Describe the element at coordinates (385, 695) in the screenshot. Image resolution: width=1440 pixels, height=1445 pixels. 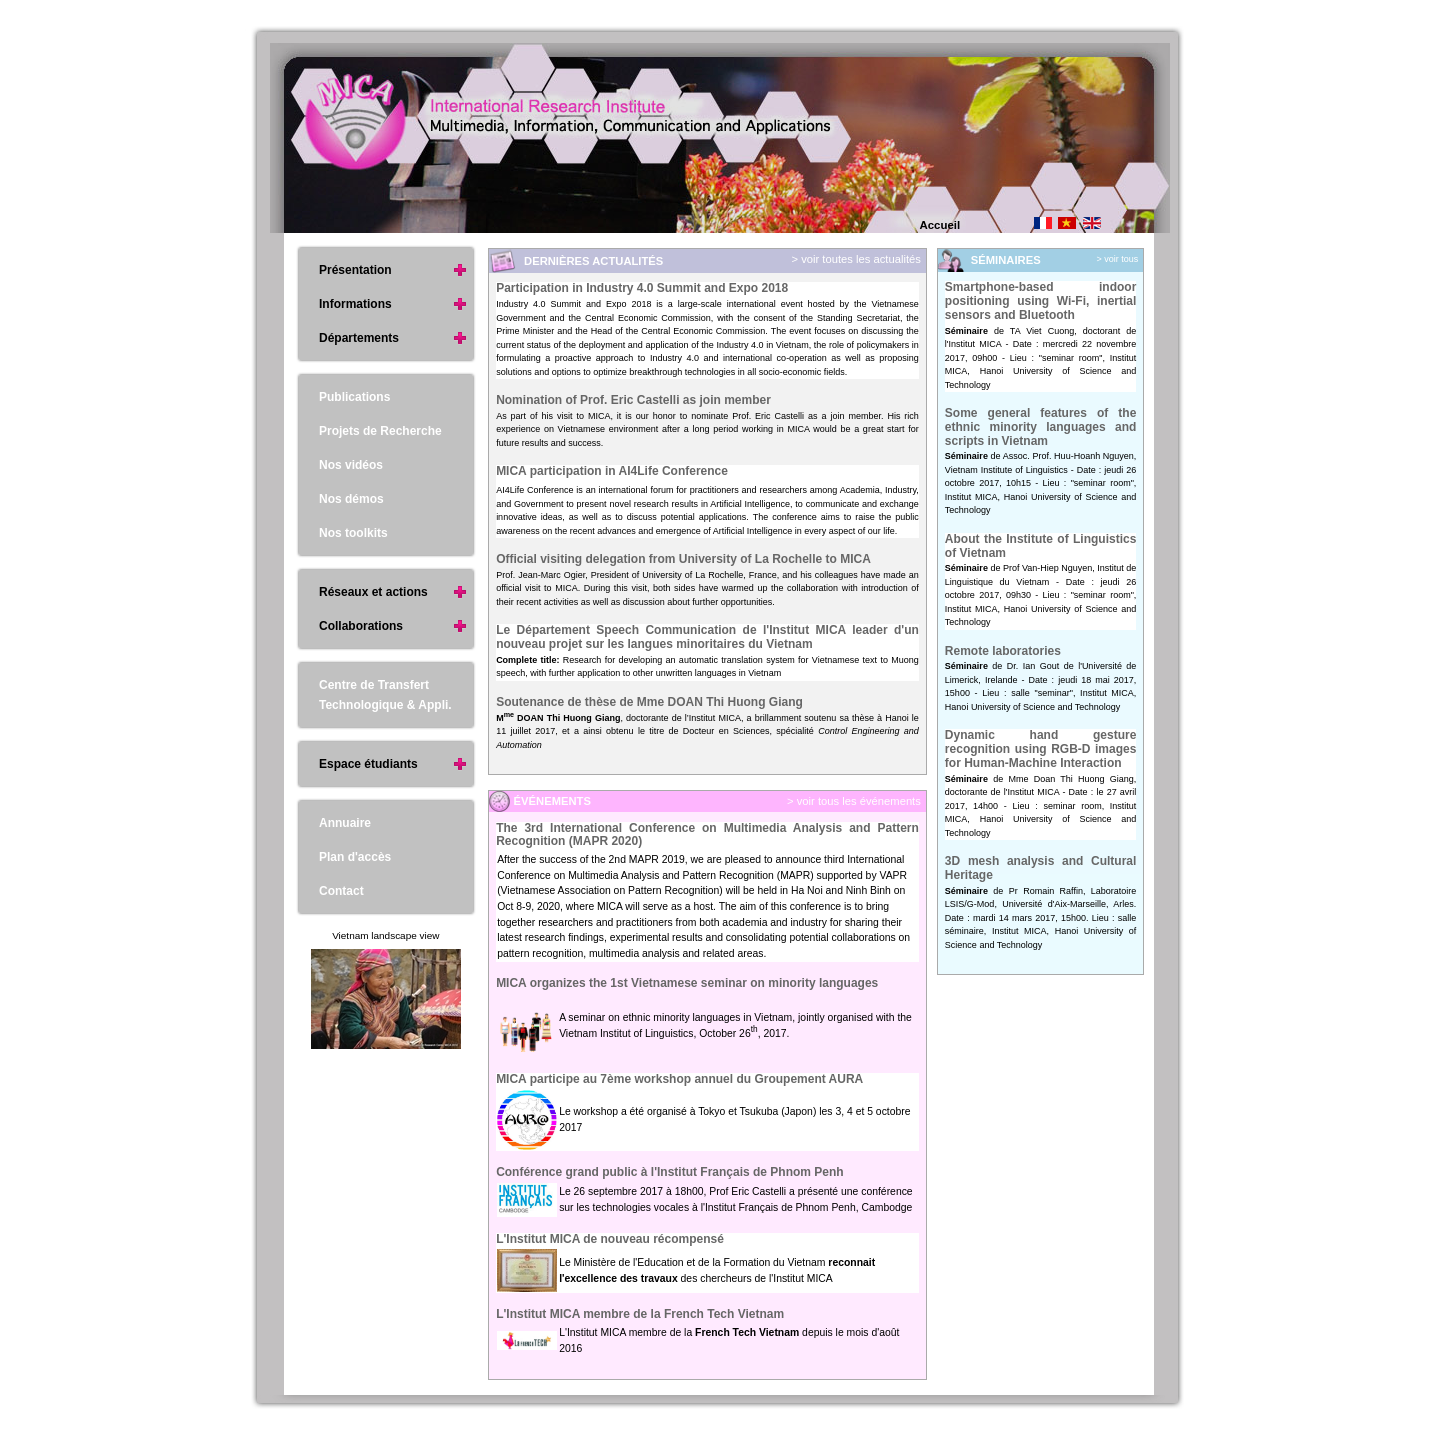
I see `Centre de Transfert Technologique & Appli.` at that location.